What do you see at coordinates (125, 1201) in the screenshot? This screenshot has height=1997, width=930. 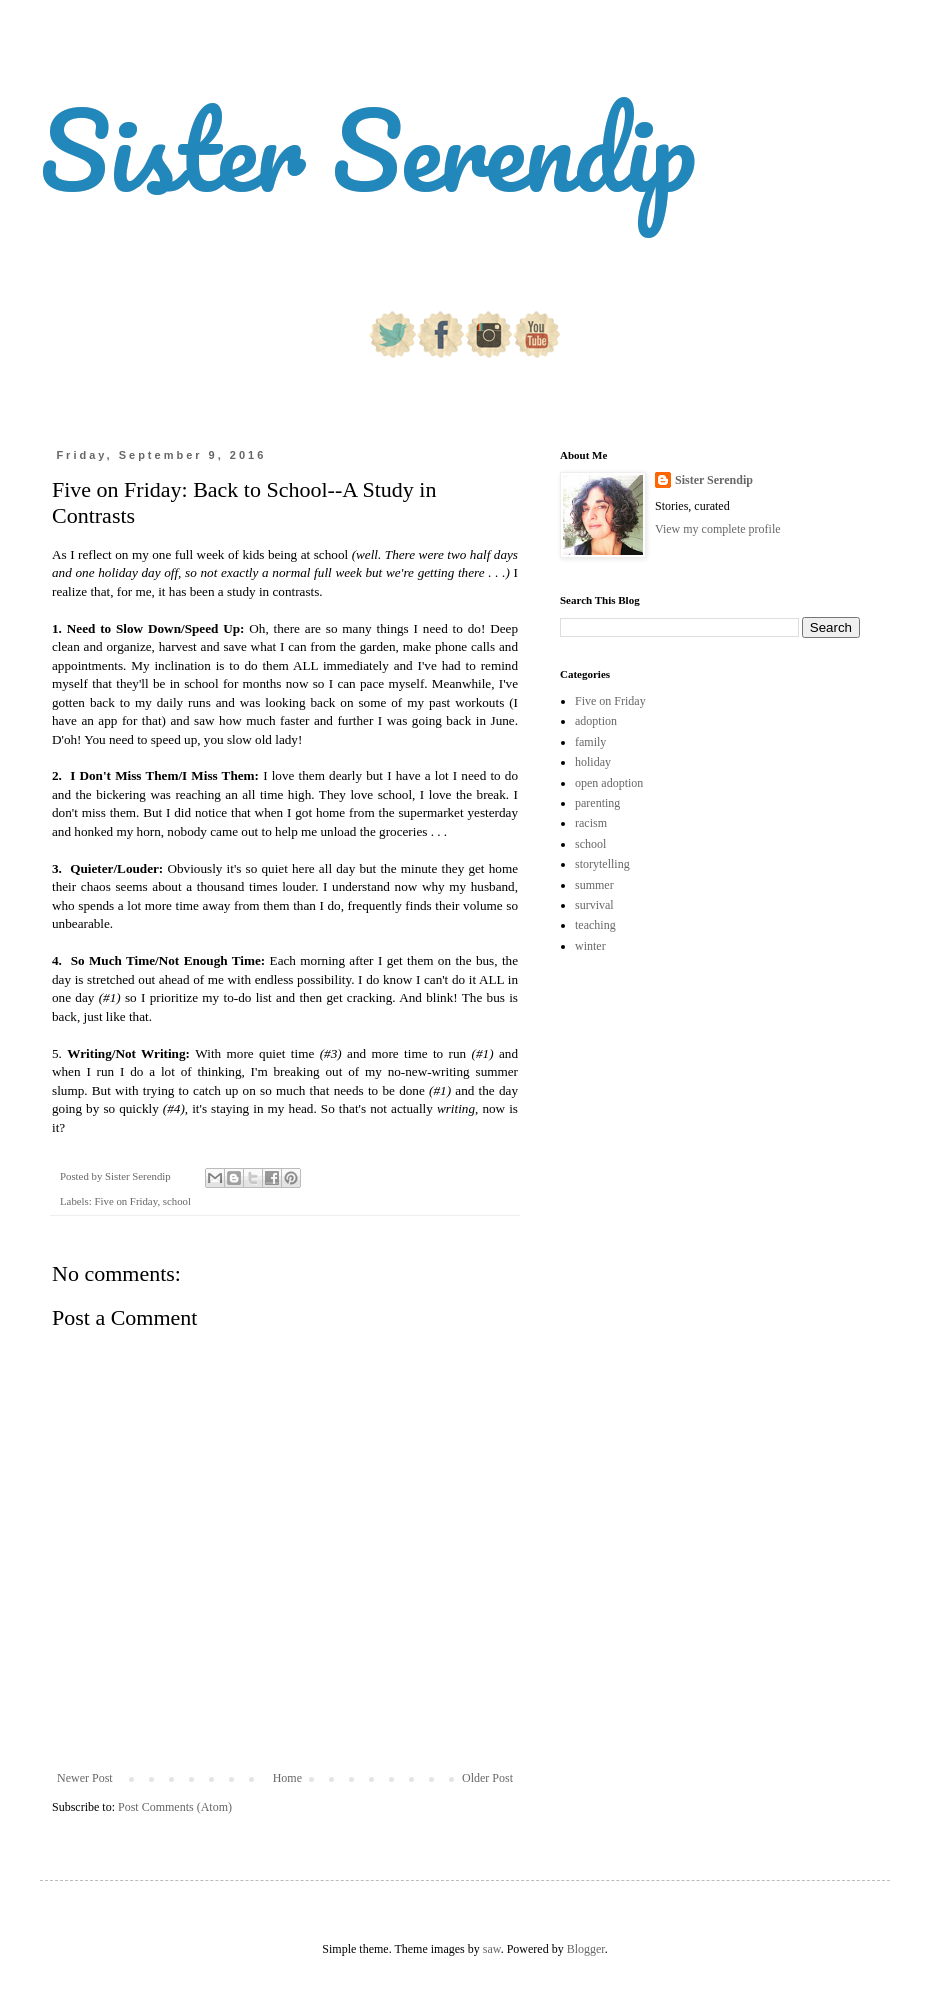 I see `Five on Friday` at bounding box center [125, 1201].